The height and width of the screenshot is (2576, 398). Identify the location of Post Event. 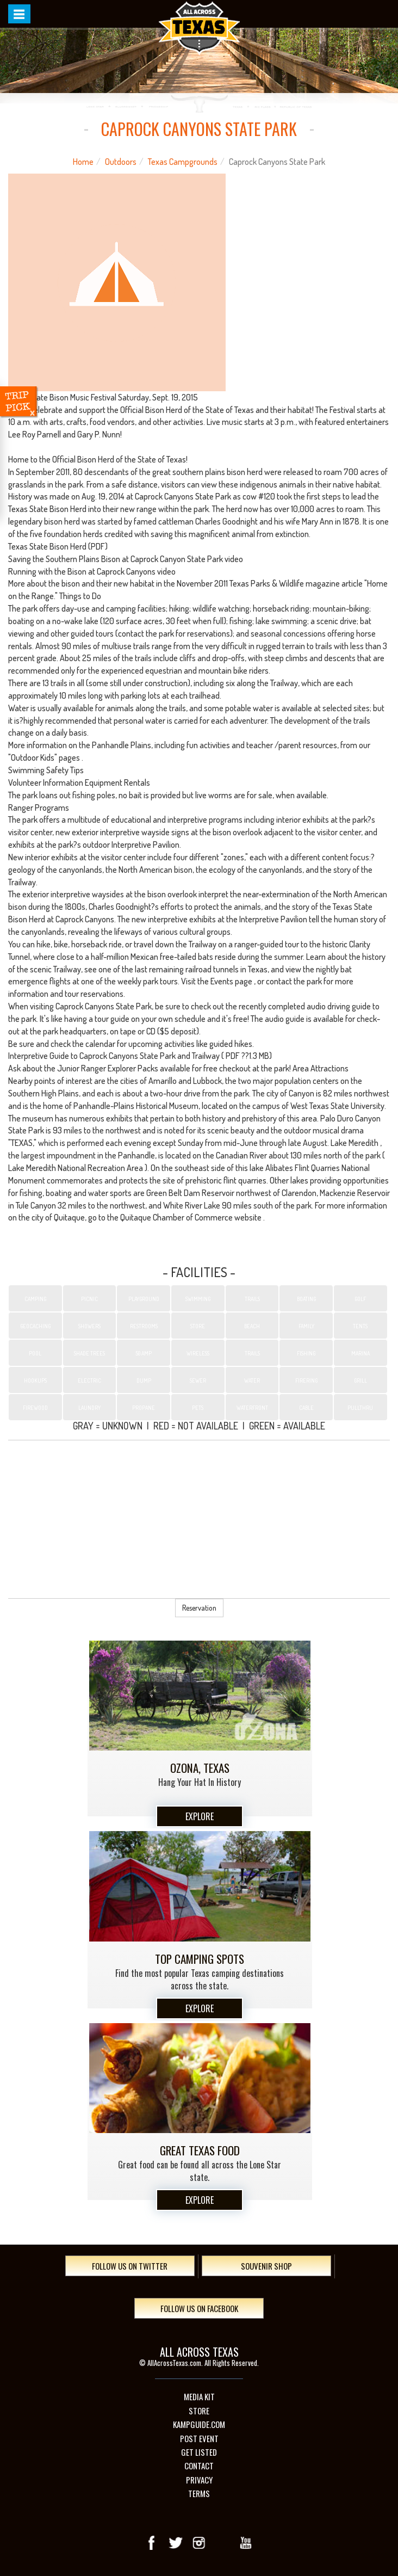
(199, 2438).